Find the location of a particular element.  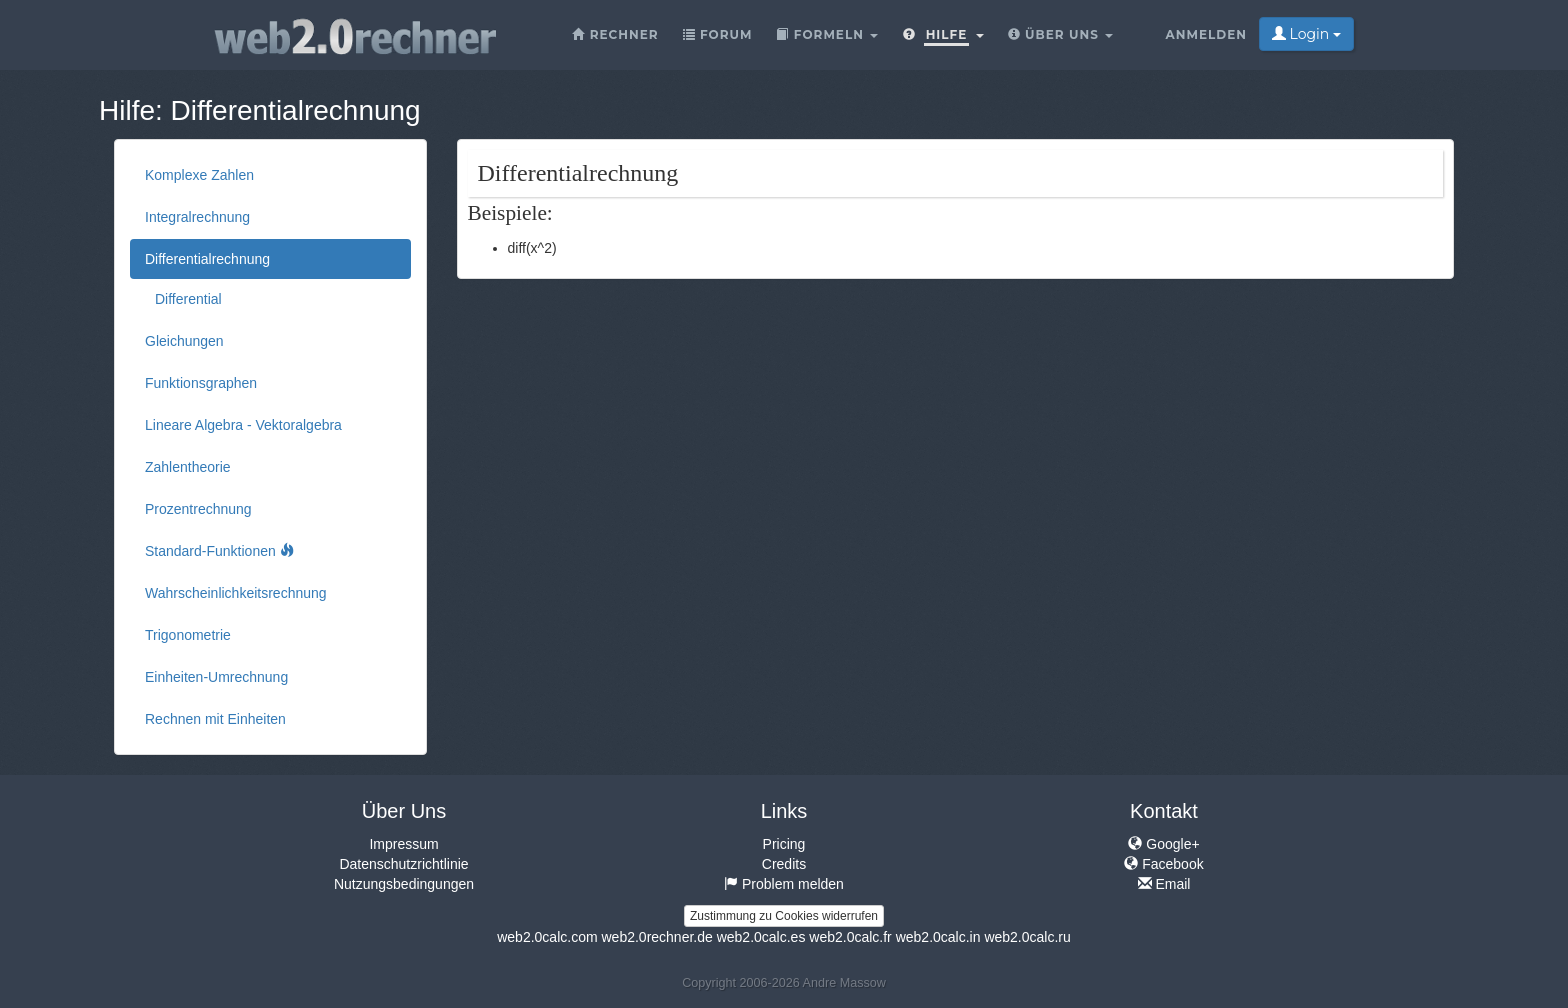

Rechnen mit Einheiten is located at coordinates (215, 719).